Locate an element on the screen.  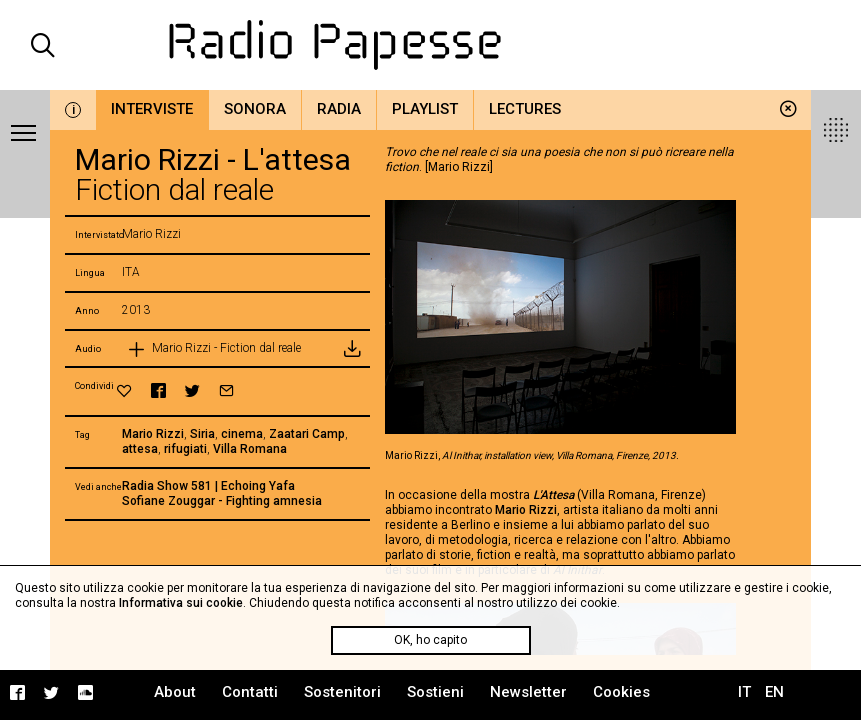
Mario Rizzi is located at coordinates (153, 434).